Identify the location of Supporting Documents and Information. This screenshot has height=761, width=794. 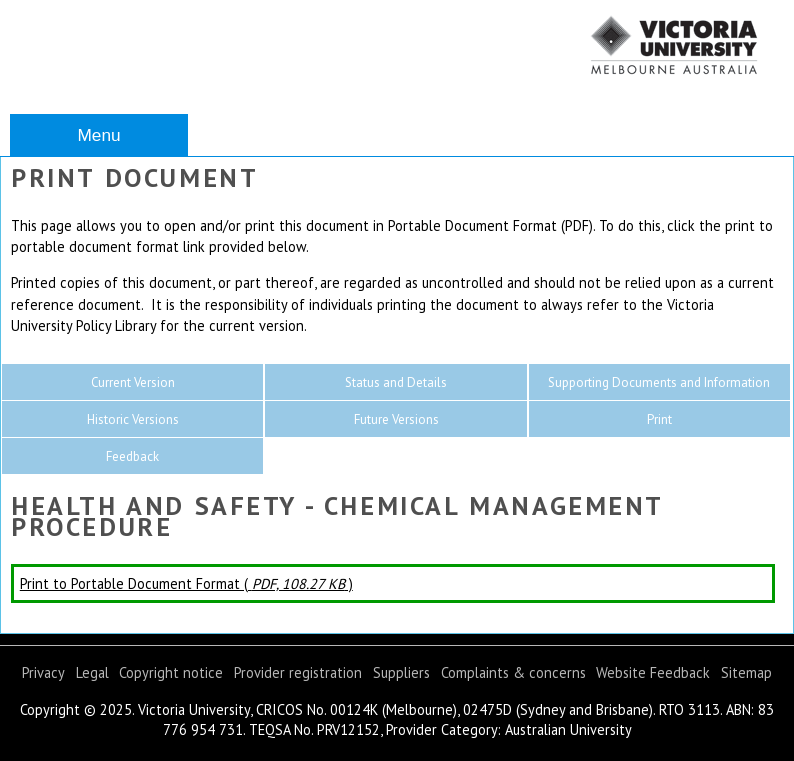
(659, 382).